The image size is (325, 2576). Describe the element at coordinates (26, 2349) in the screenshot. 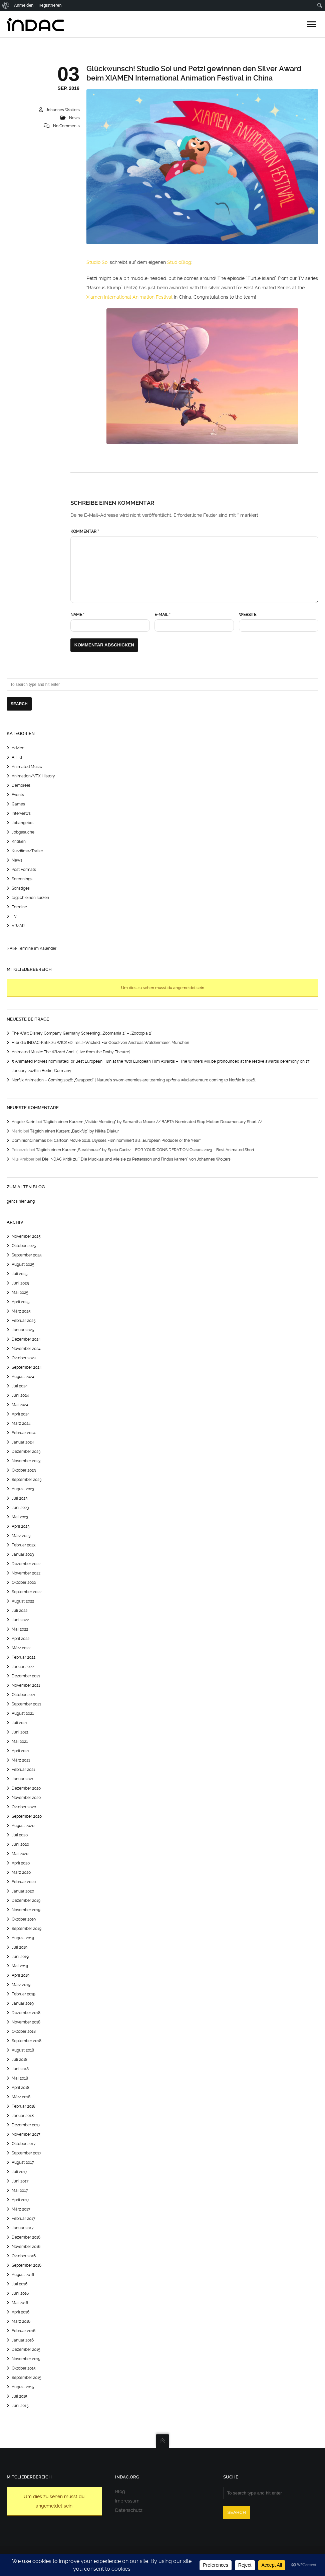

I see `Dezember 2015` at that location.